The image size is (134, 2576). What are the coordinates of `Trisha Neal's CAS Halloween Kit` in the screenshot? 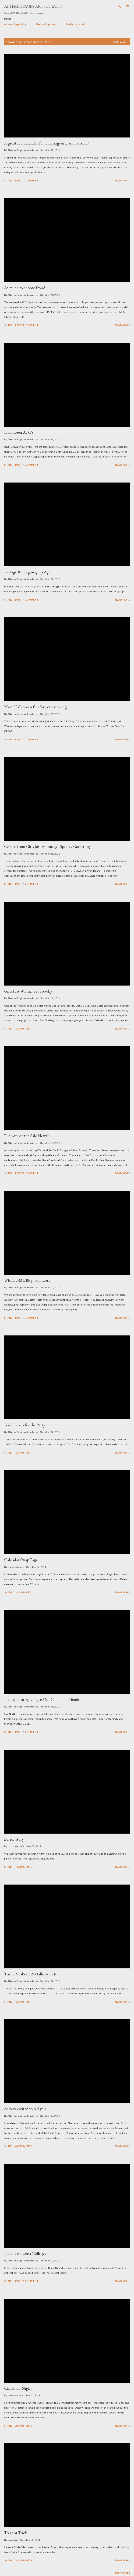 It's located at (31, 1974).